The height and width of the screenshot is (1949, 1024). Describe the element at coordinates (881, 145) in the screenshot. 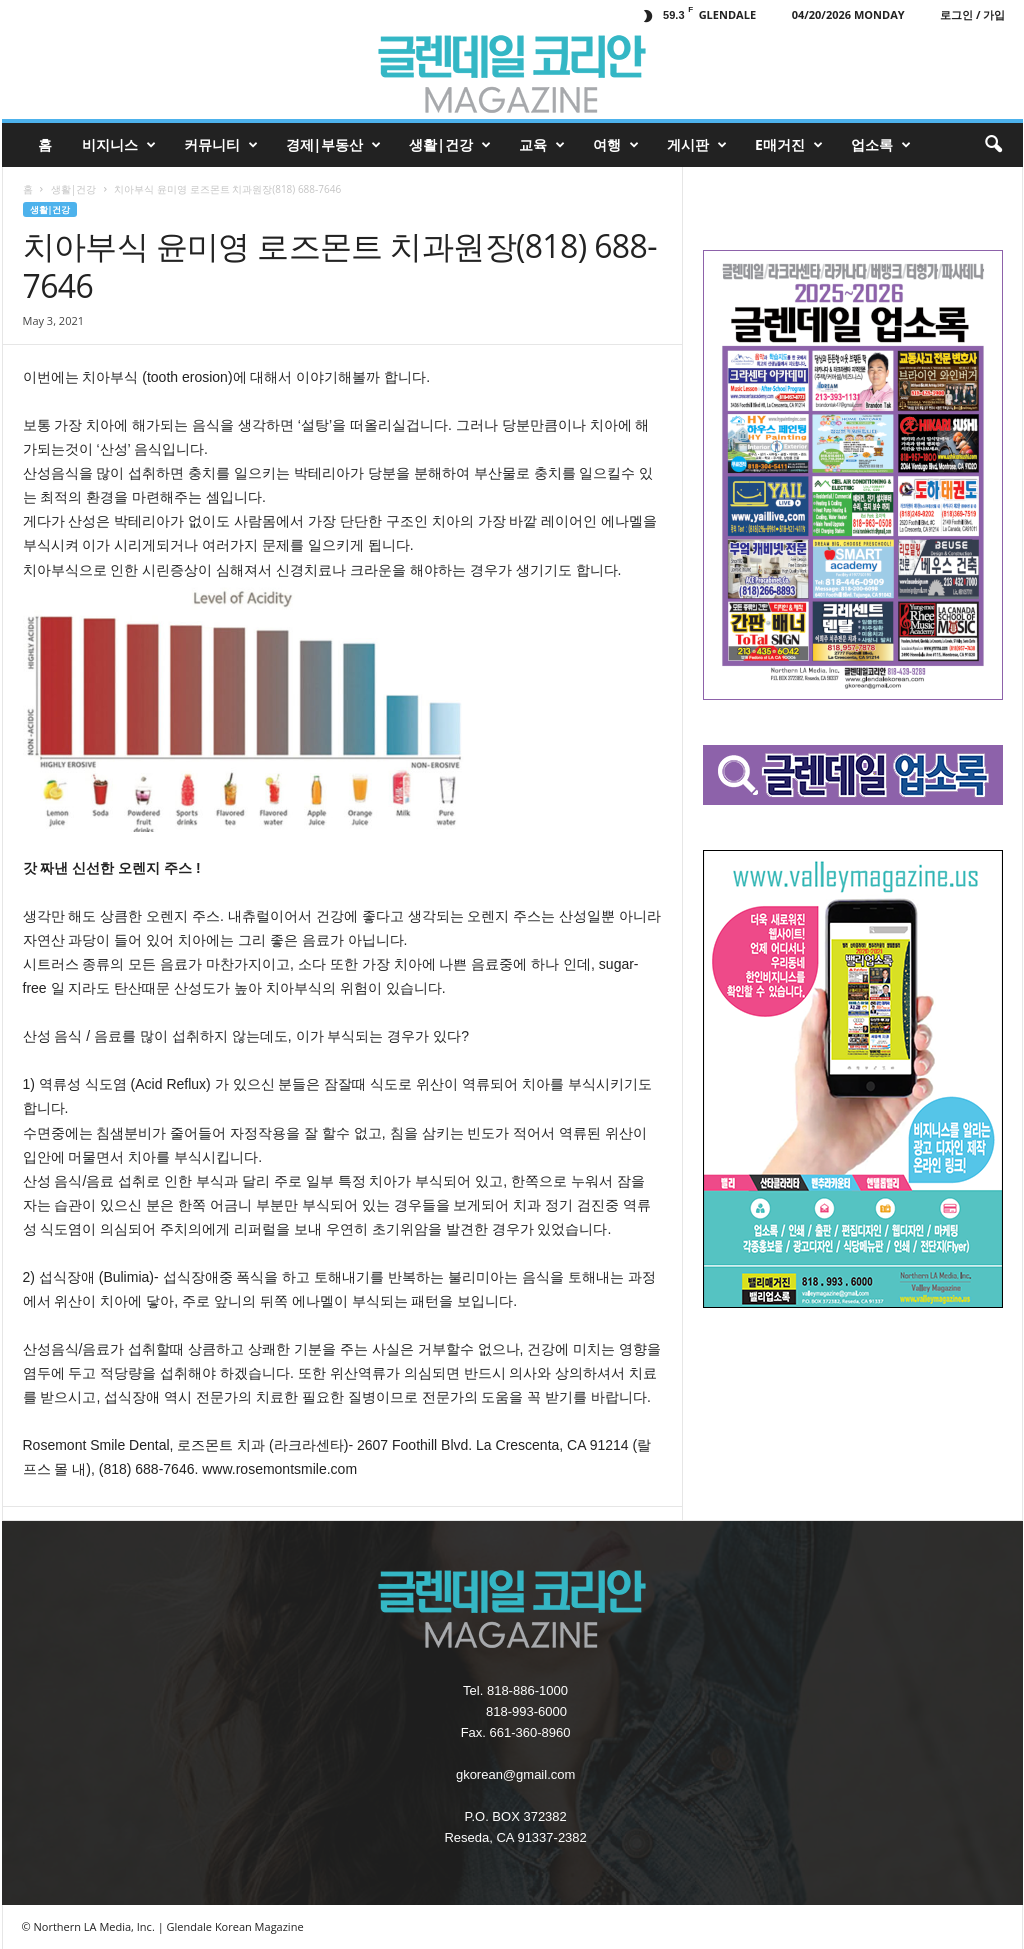

I see `업소록` at that location.